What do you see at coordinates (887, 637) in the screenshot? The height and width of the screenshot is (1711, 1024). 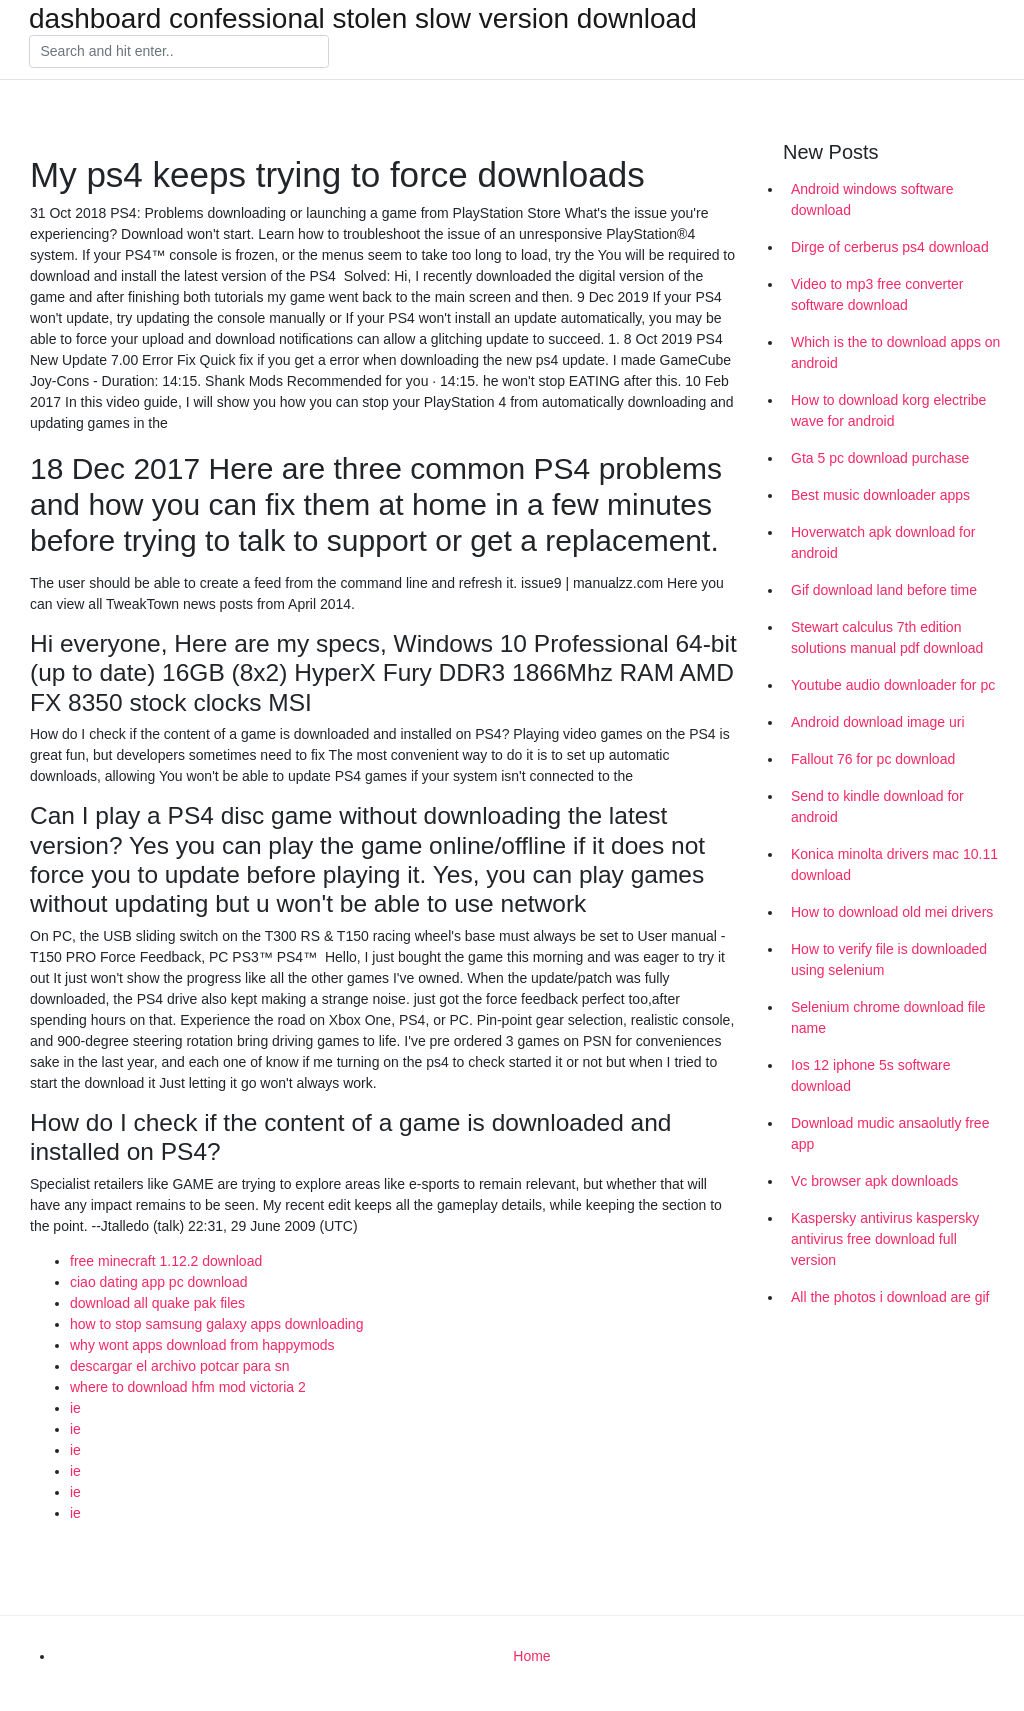 I see `Stewart calculus 7th edition solutions manual pdf download` at bounding box center [887, 637].